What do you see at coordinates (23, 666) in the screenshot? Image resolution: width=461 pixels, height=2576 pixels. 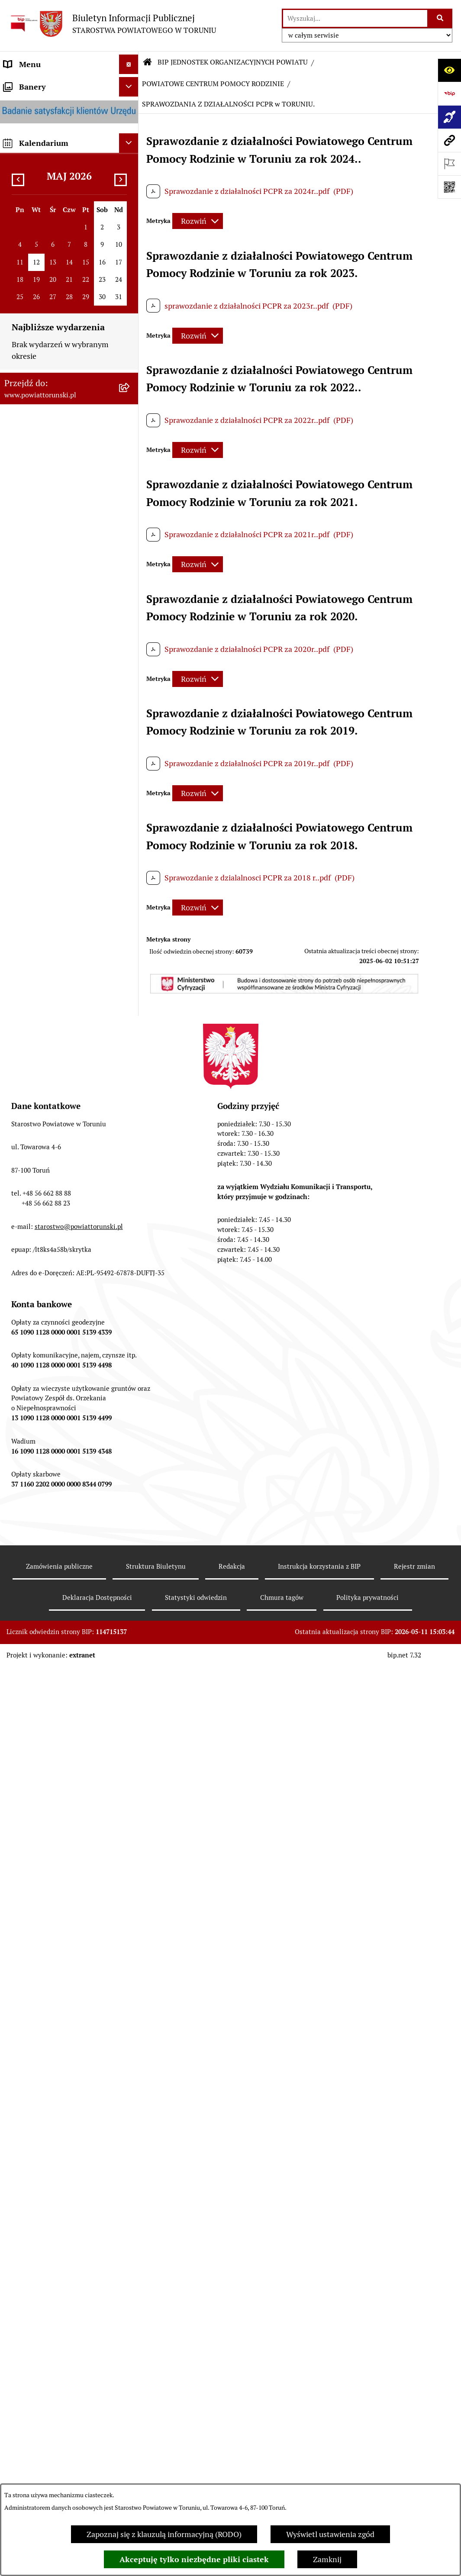 I see `KONTROLE [menuitem]` at bounding box center [23, 666].